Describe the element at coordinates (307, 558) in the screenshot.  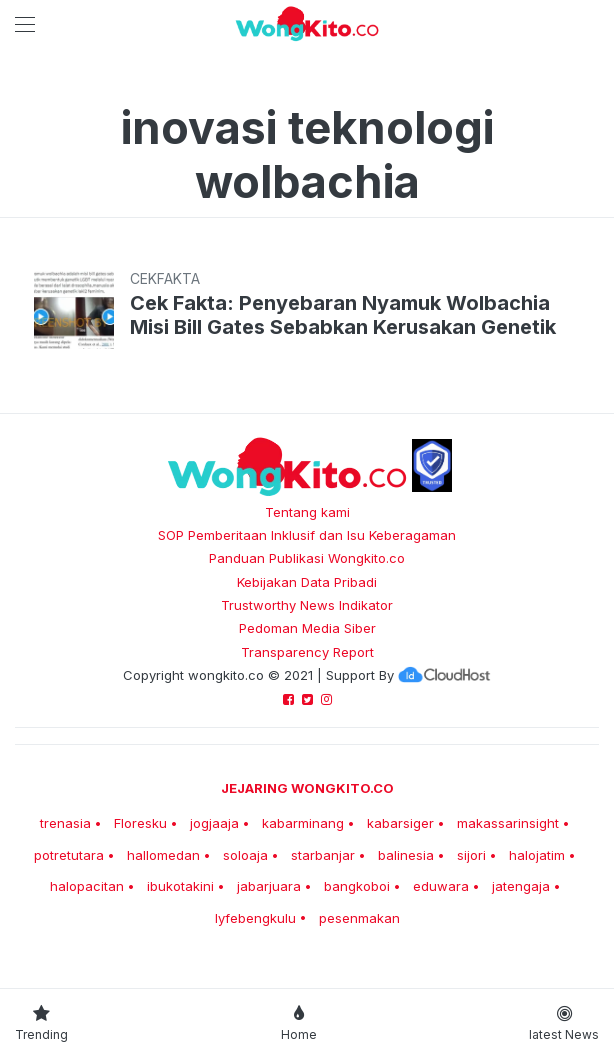
I see `Panduan Publikasi Wongkito.co` at that location.